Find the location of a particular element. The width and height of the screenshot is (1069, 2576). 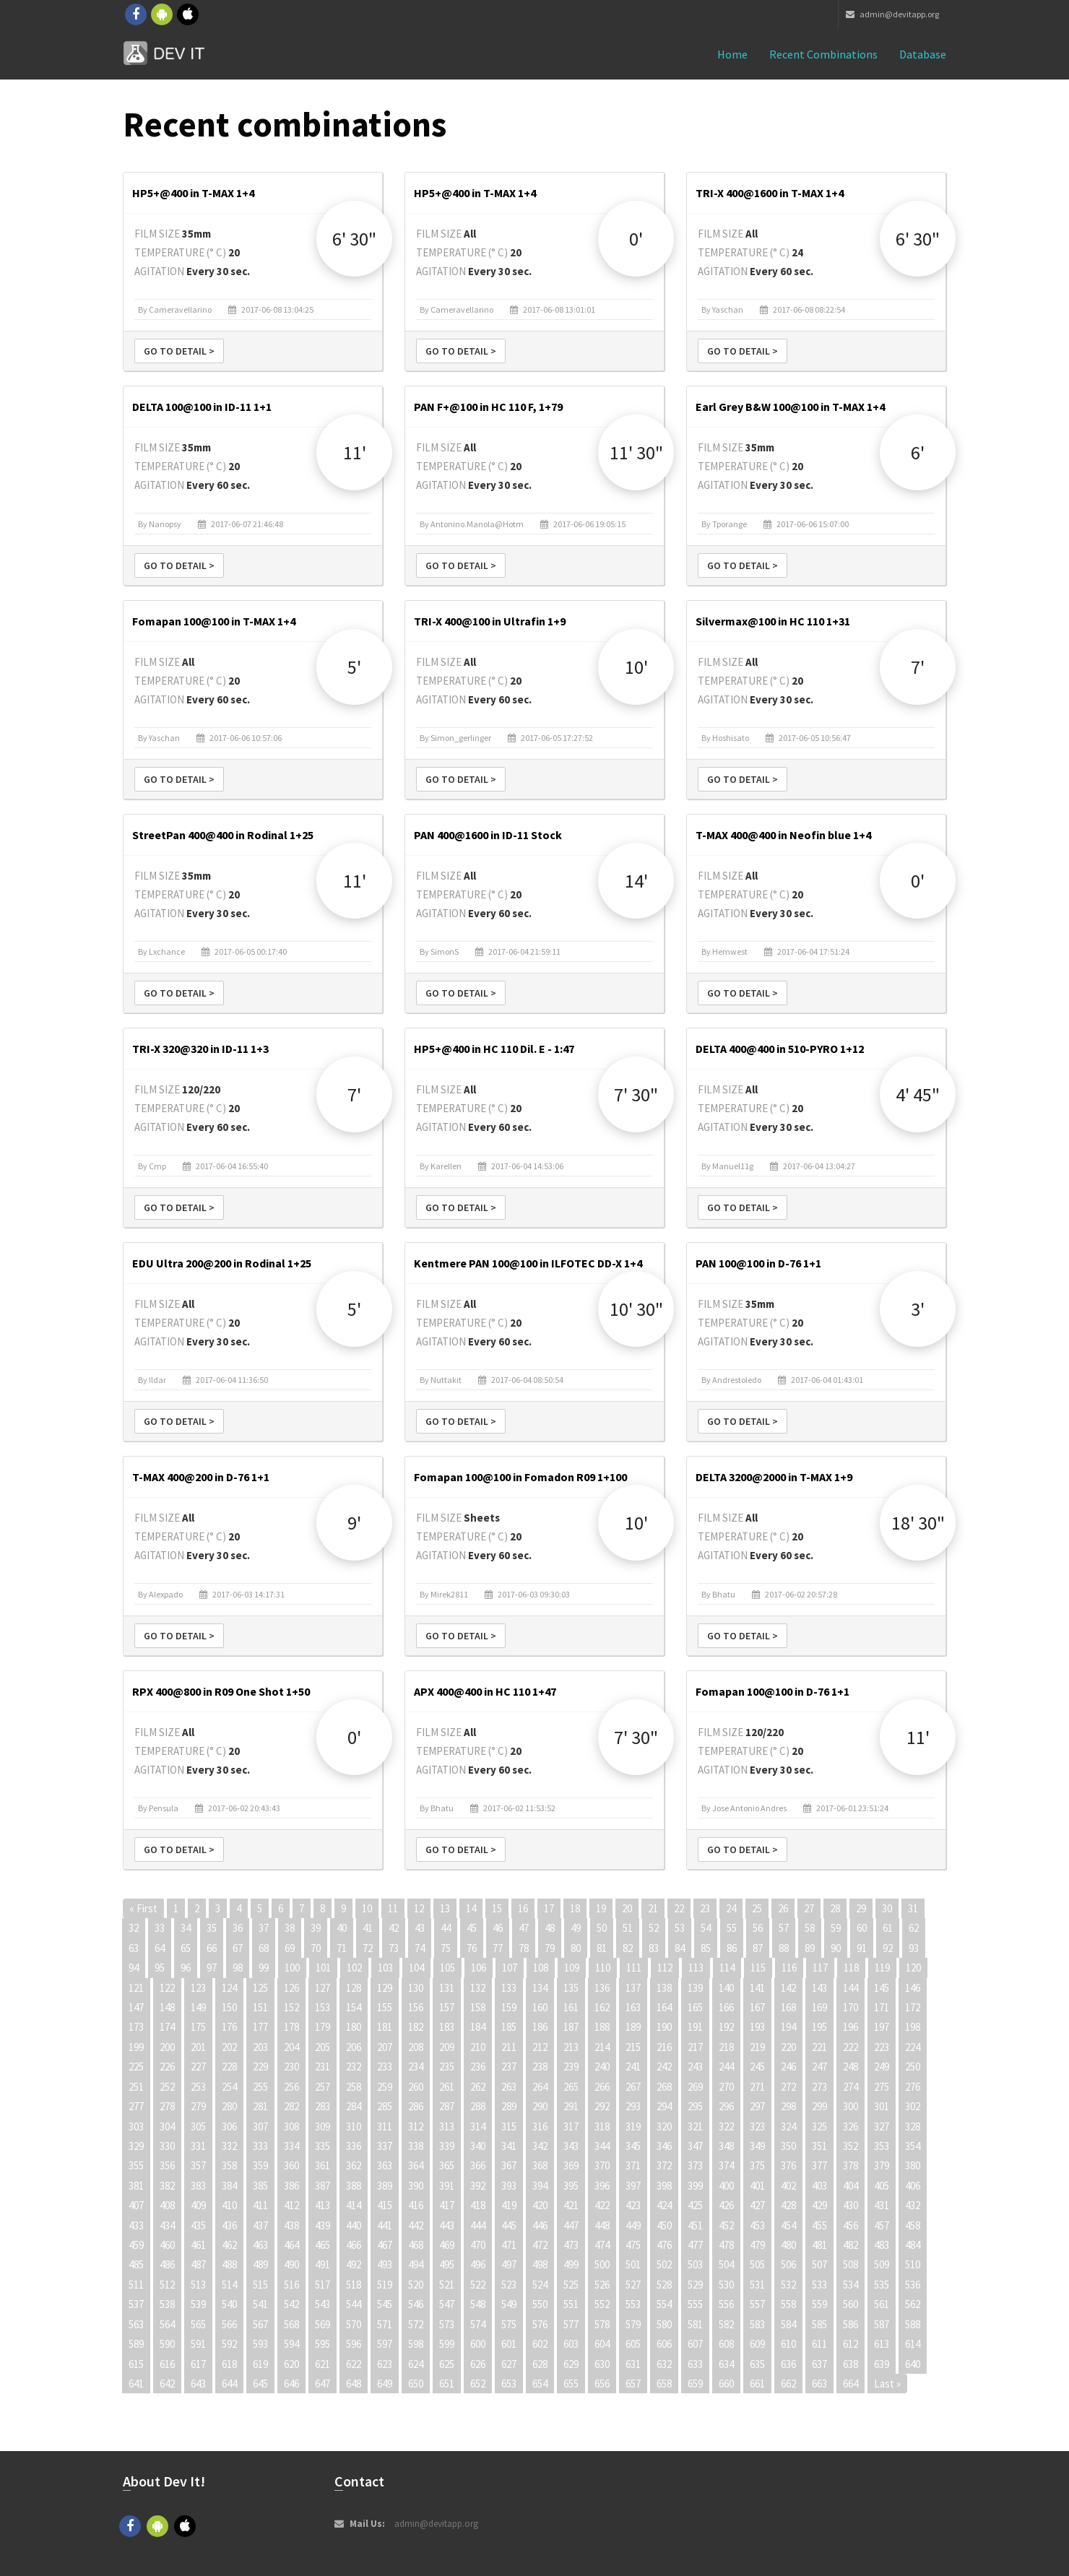

381 is located at coordinates (136, 2186).